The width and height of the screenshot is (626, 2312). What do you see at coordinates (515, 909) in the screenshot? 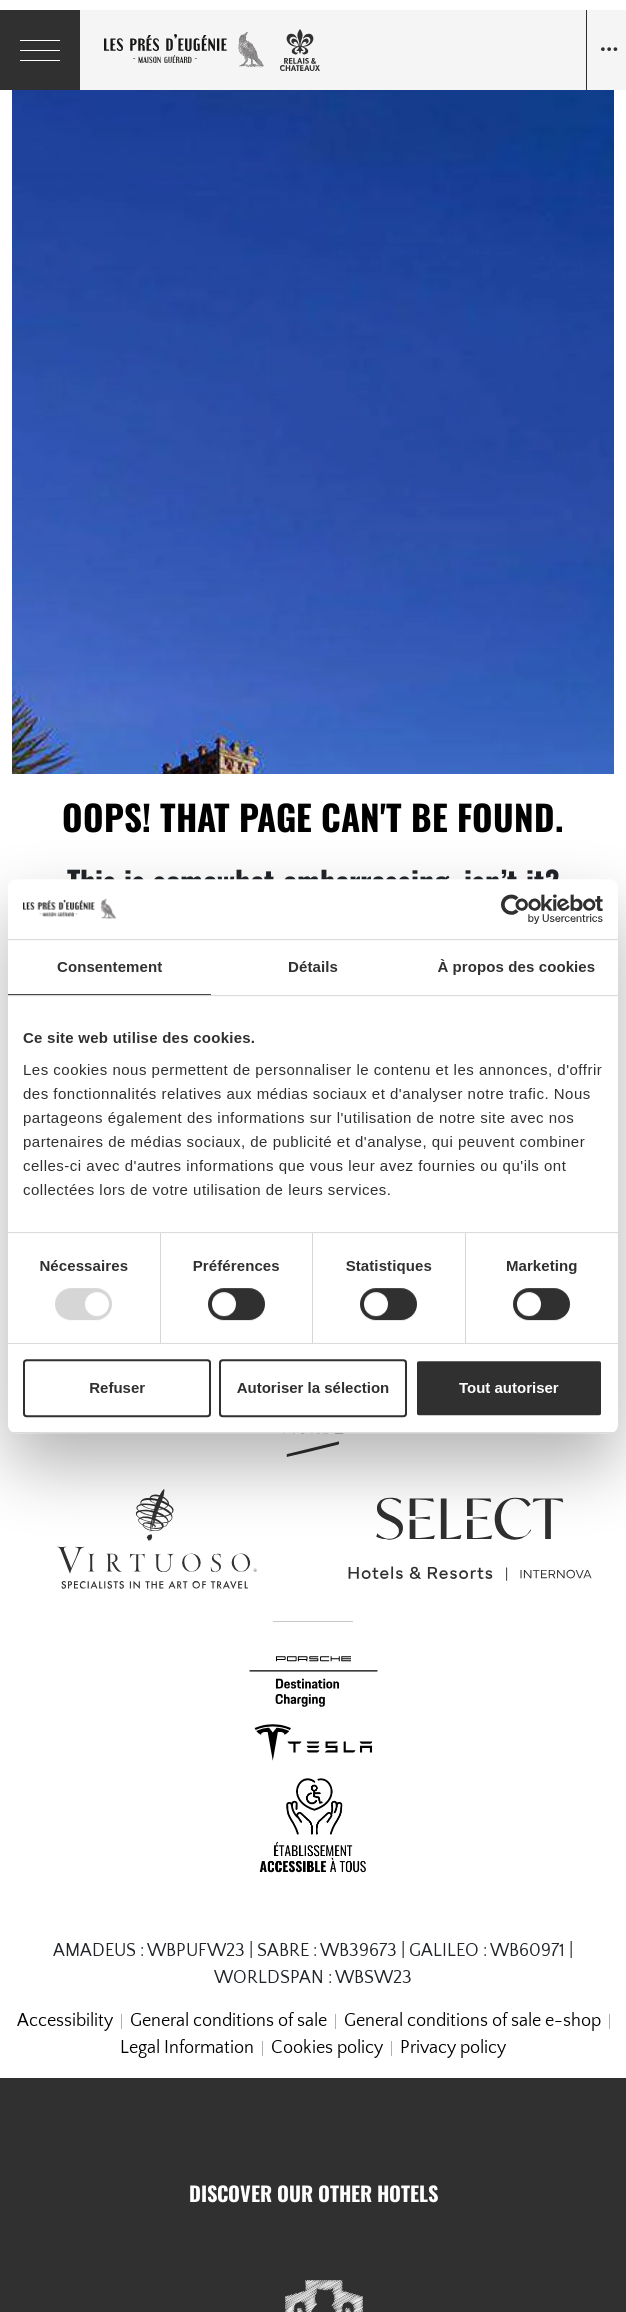
I see `[Usercentrics Cookiebot - opens in a new window]` at bounding box center [515, 909].